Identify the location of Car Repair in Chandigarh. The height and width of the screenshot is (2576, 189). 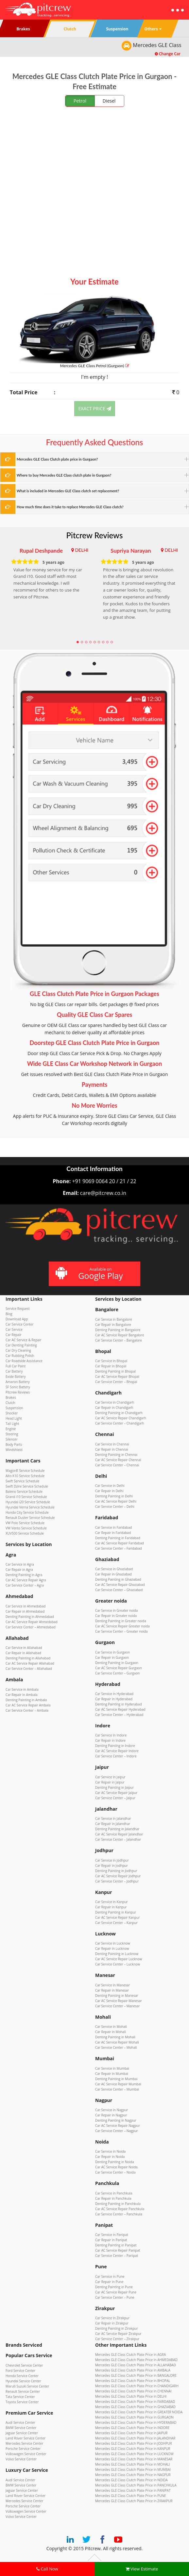
(114, 1407).